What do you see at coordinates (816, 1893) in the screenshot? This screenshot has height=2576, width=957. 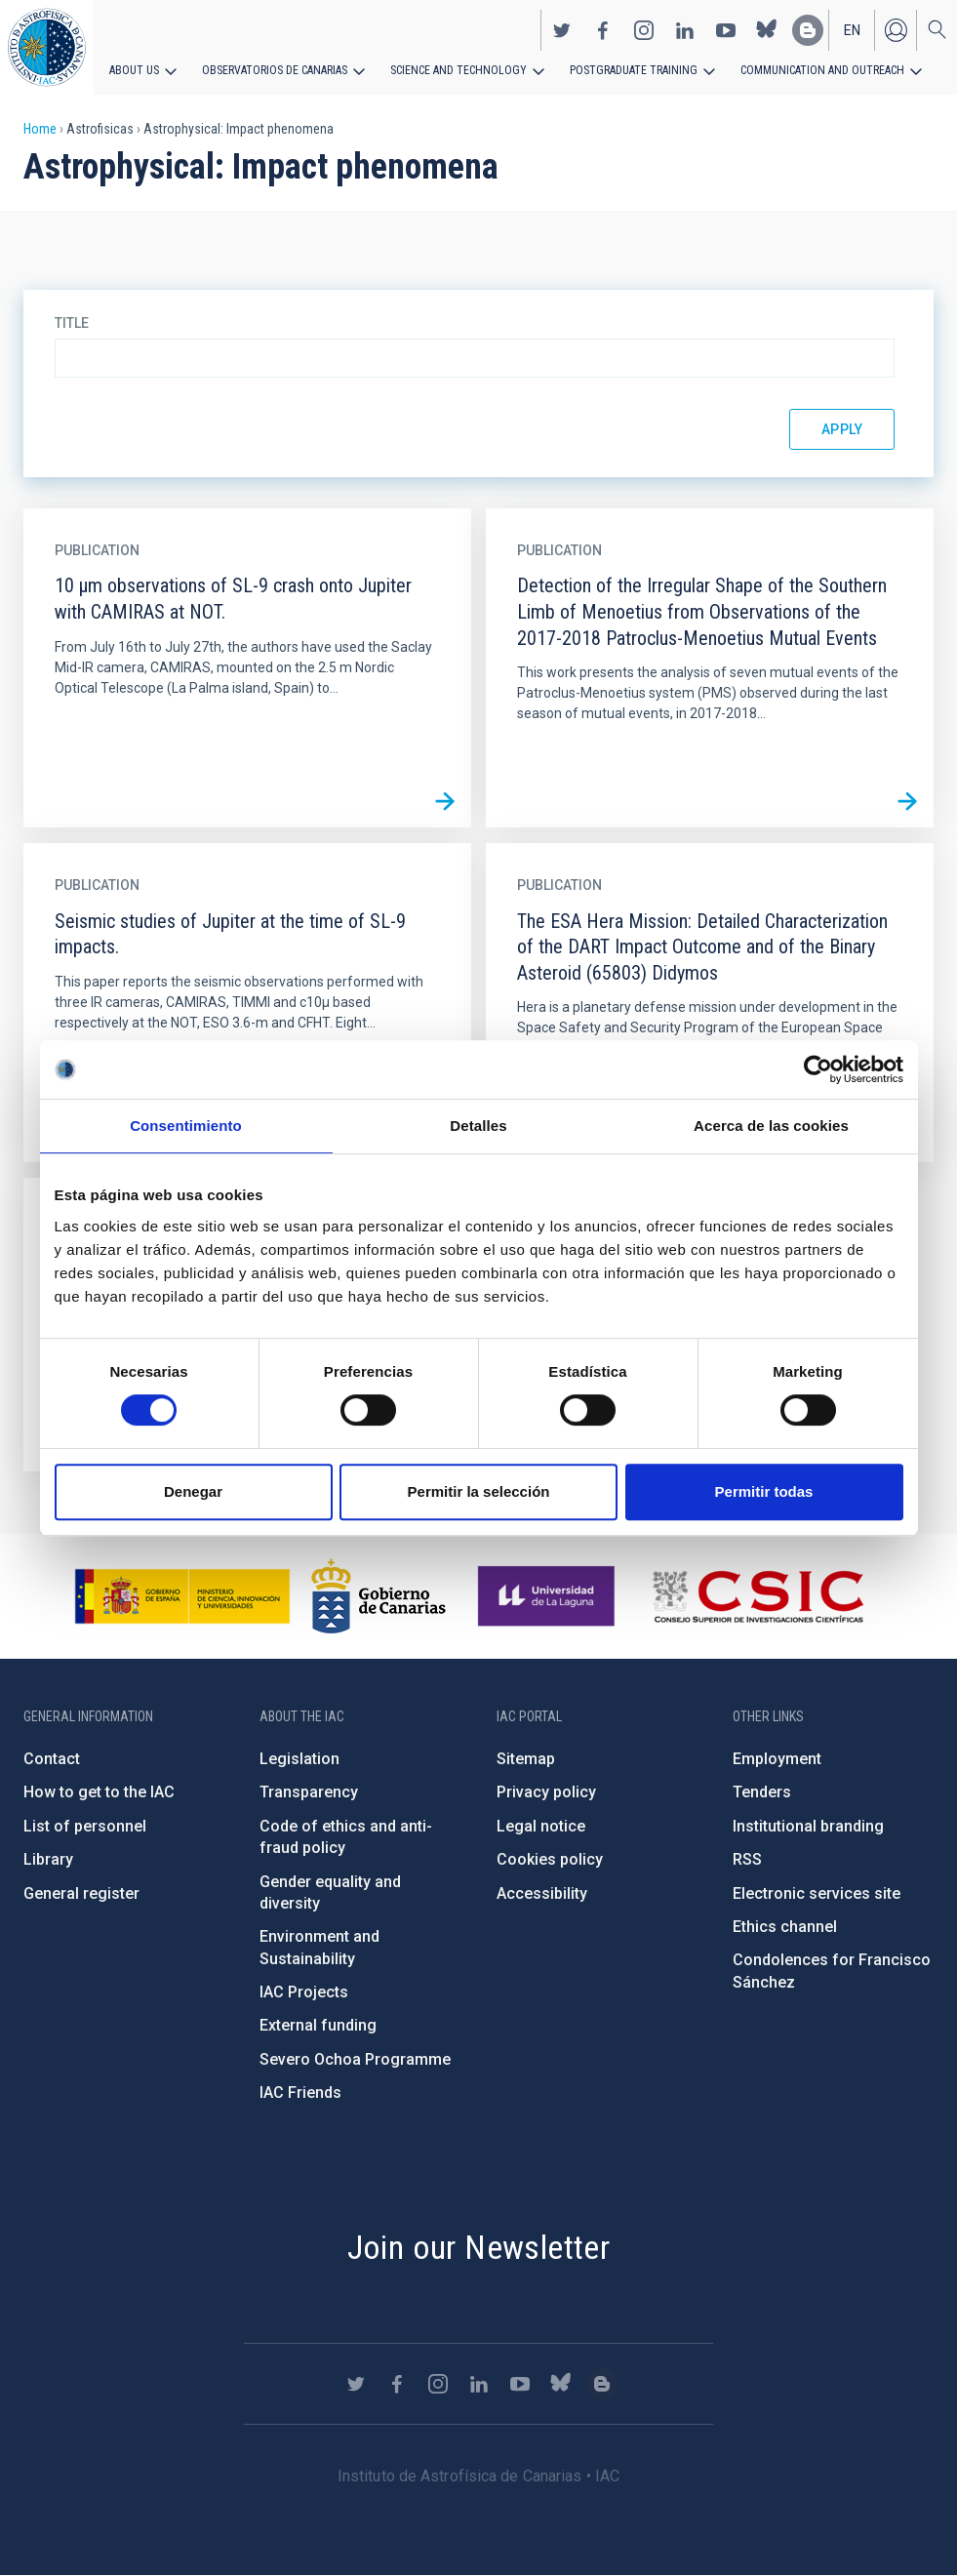 I see `Electronic services site` at bounding box center [816, 1893].